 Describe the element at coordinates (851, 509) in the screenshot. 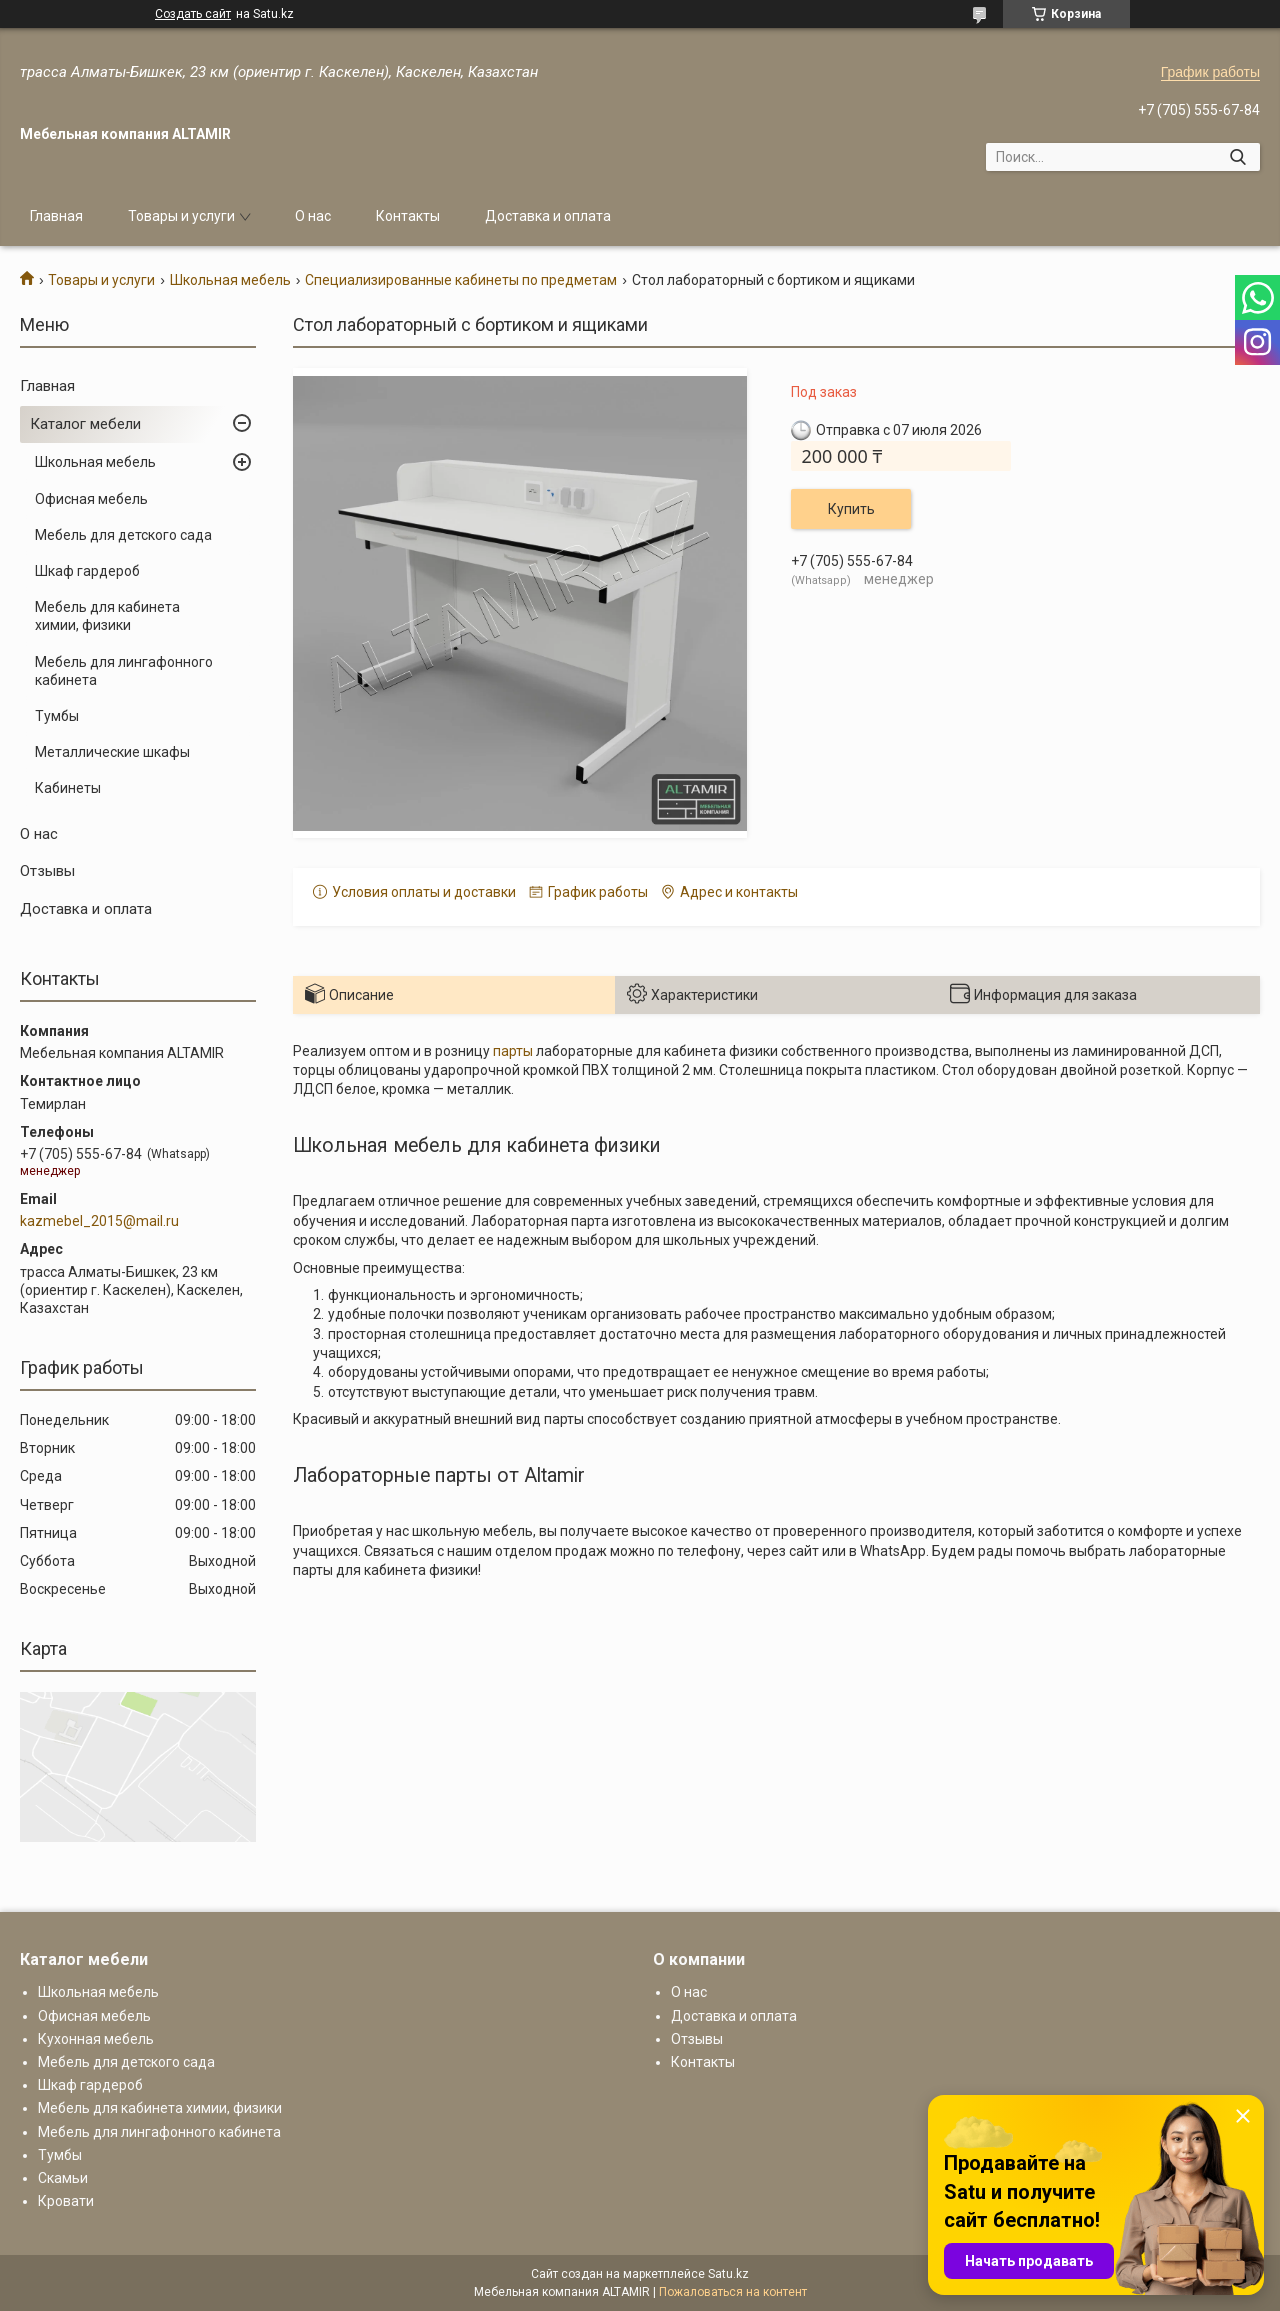

I see `Купить` at that location.